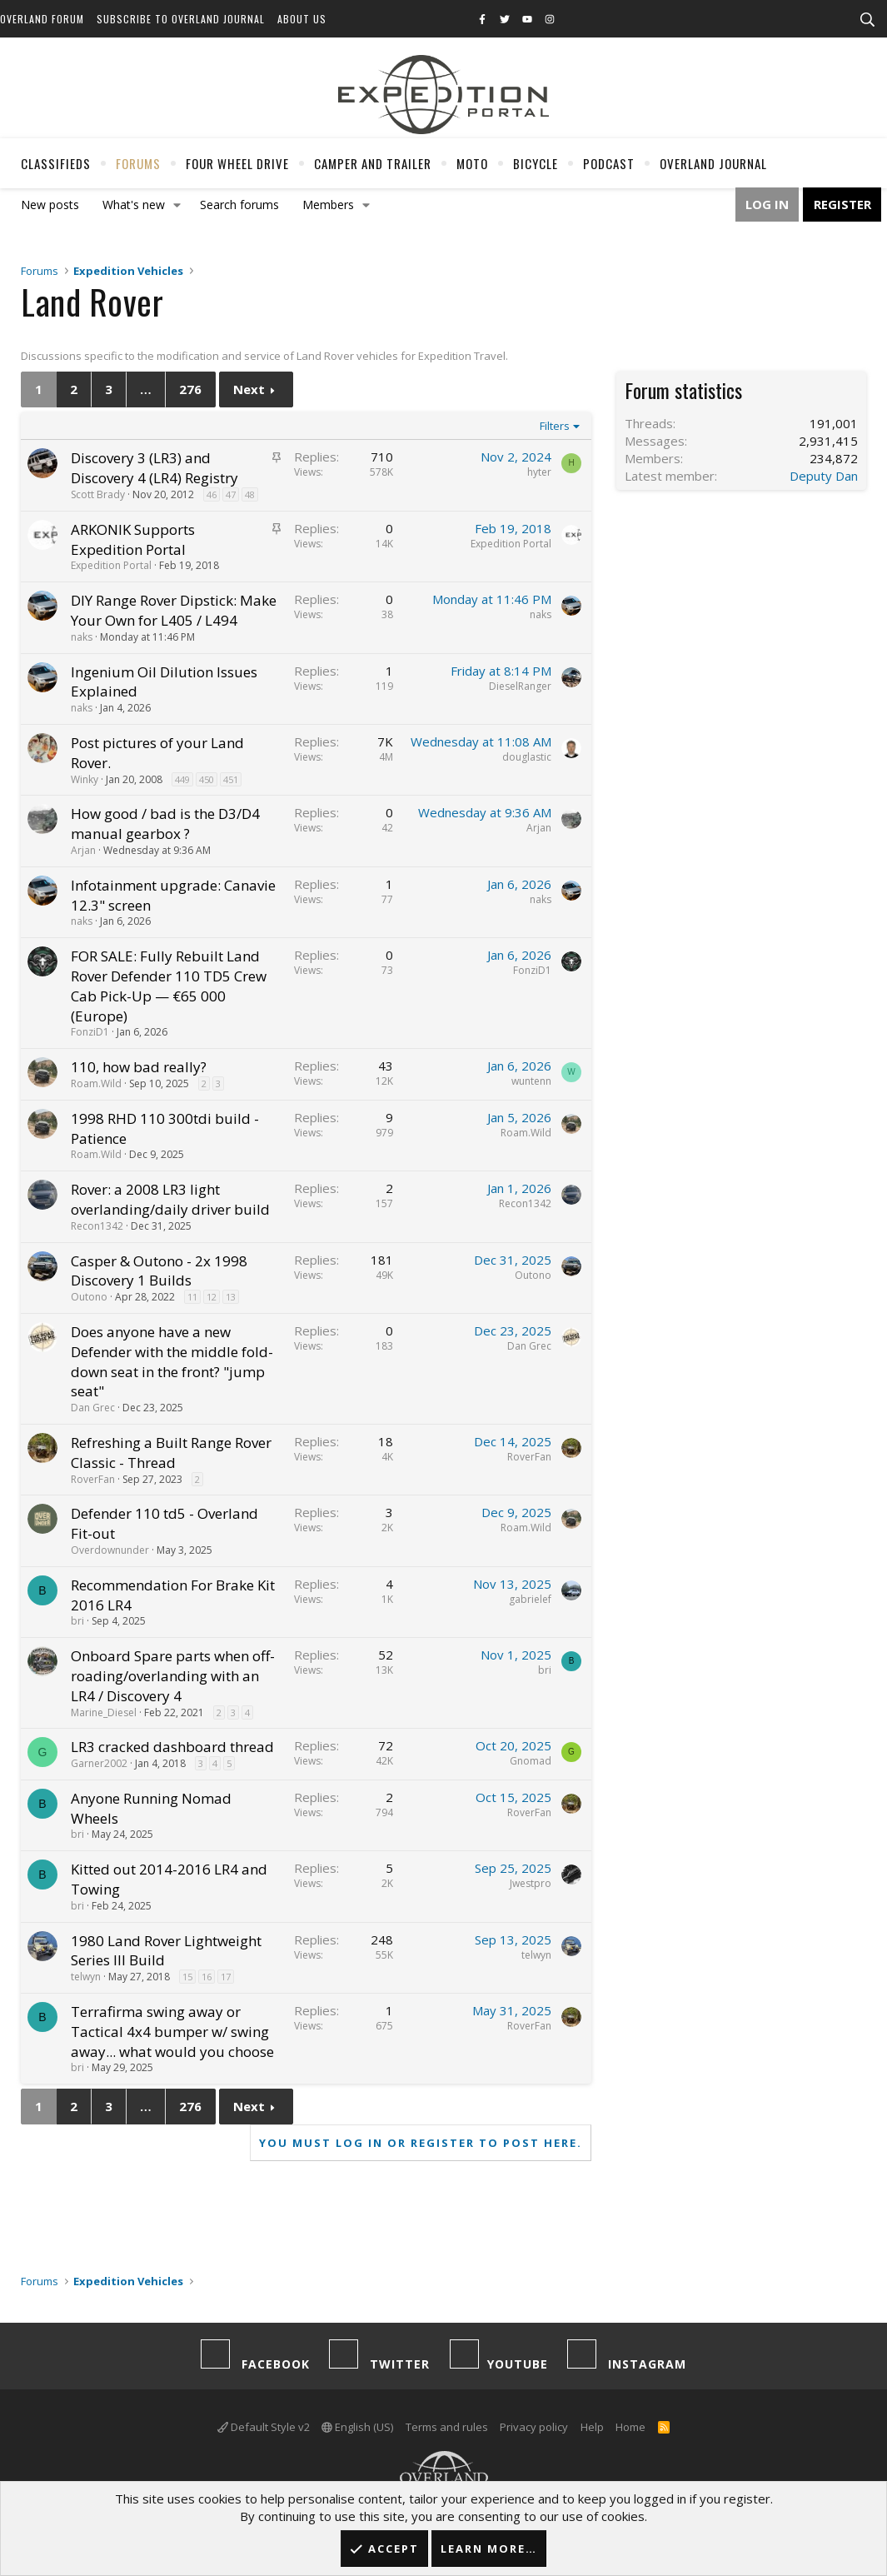 This screenshot has height=2576, width=887. I want to click on Overland Forum, so click(42, 19).